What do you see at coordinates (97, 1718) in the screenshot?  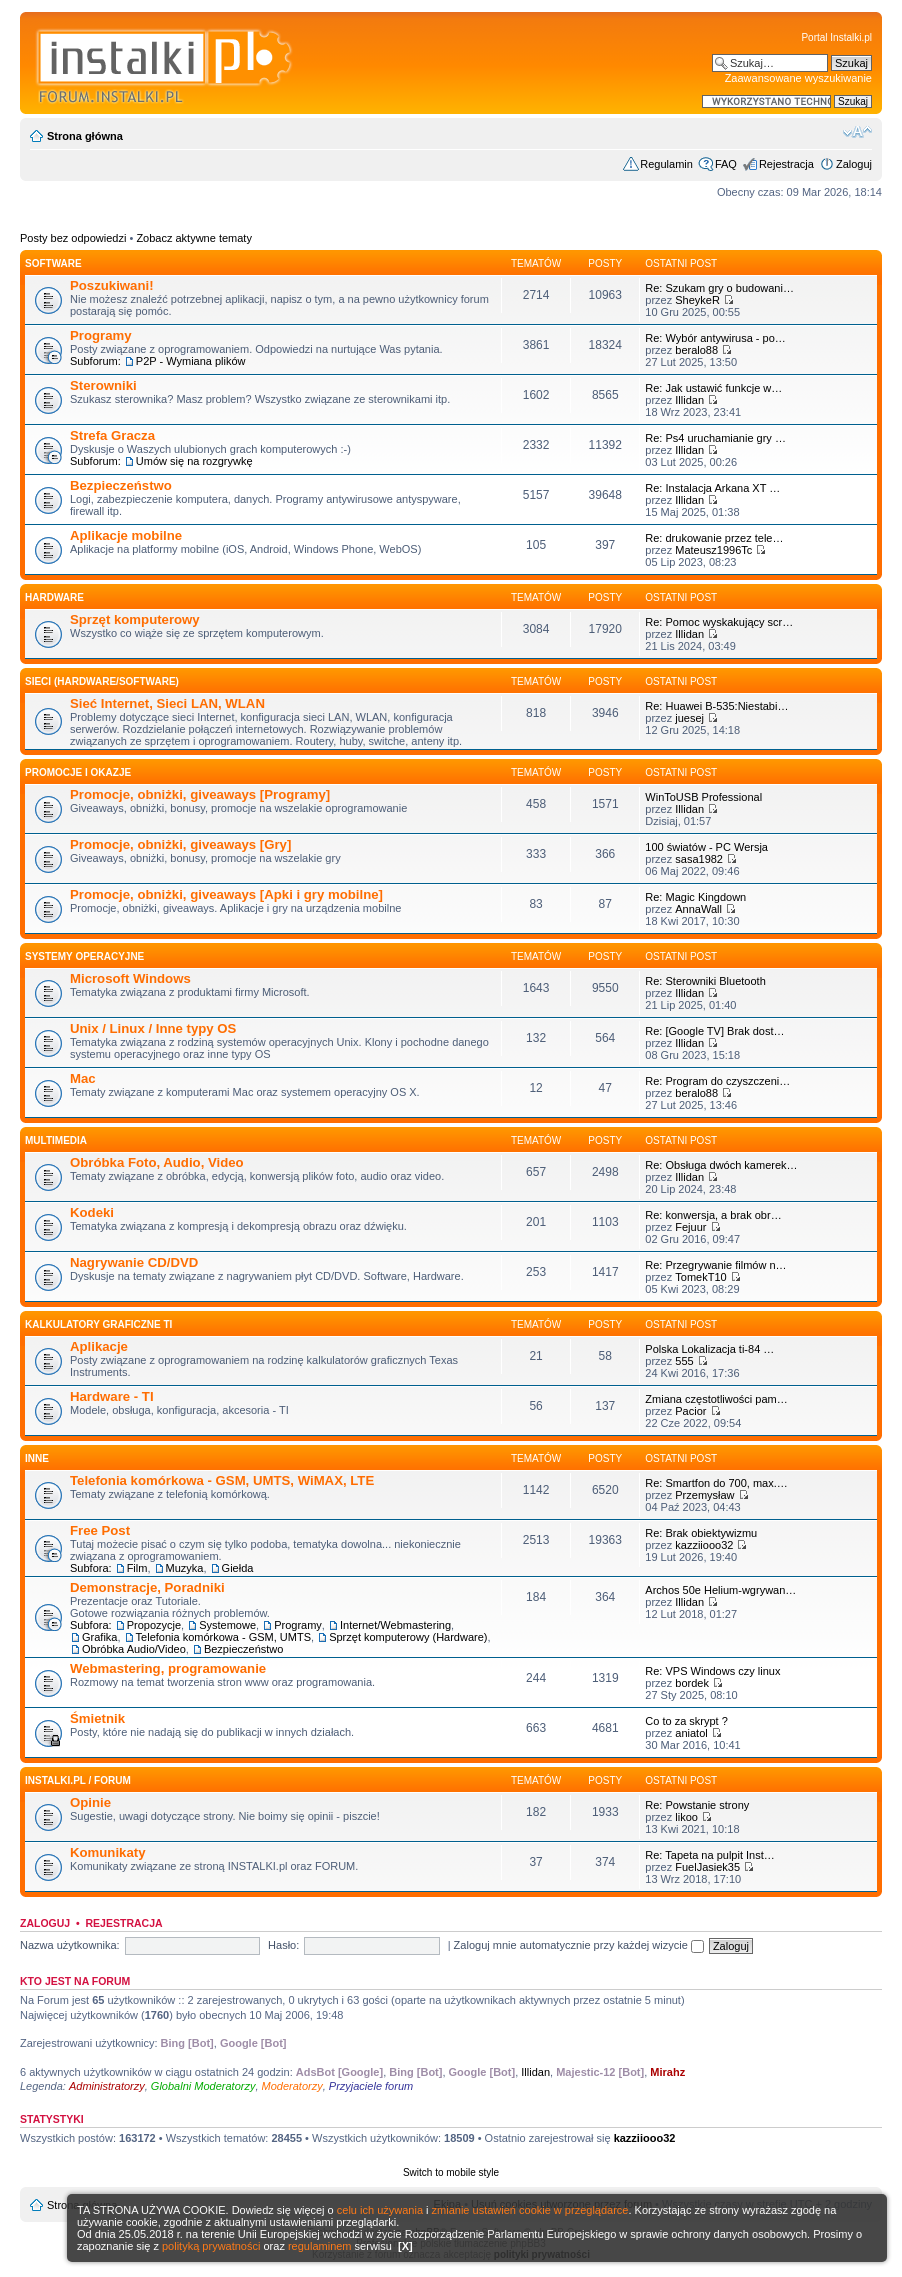 I see `Śmietnik` at bounding box center [97, 1718].